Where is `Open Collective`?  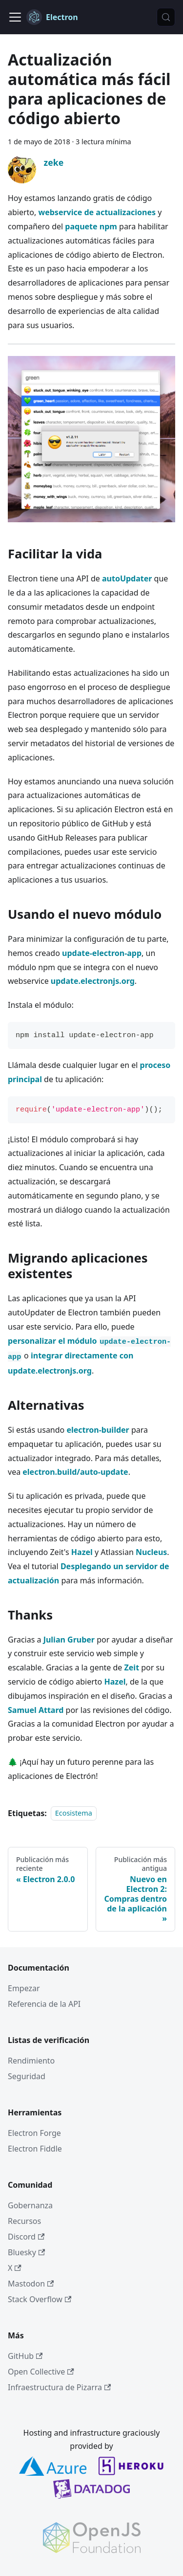 Open Collective is located at coordinates (41, 2371).